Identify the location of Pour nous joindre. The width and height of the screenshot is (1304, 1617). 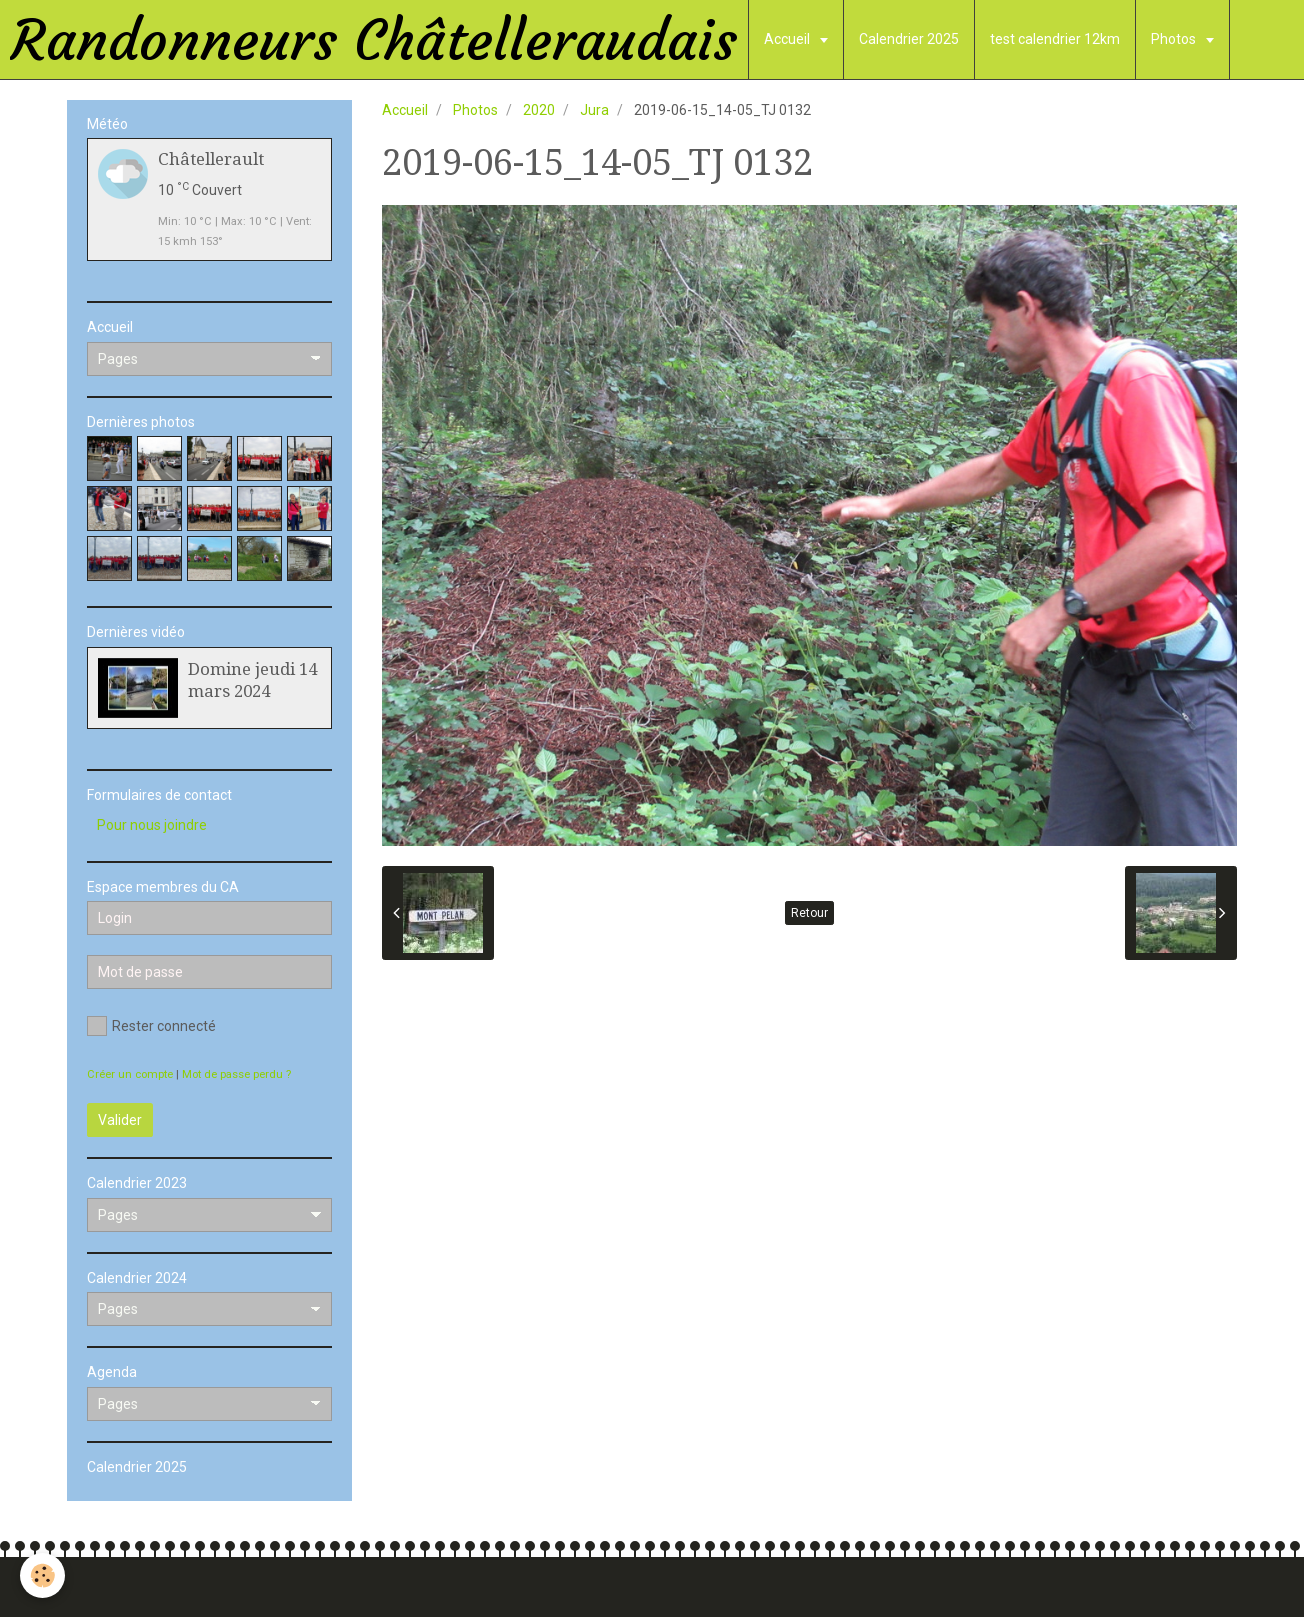
(152, 825).